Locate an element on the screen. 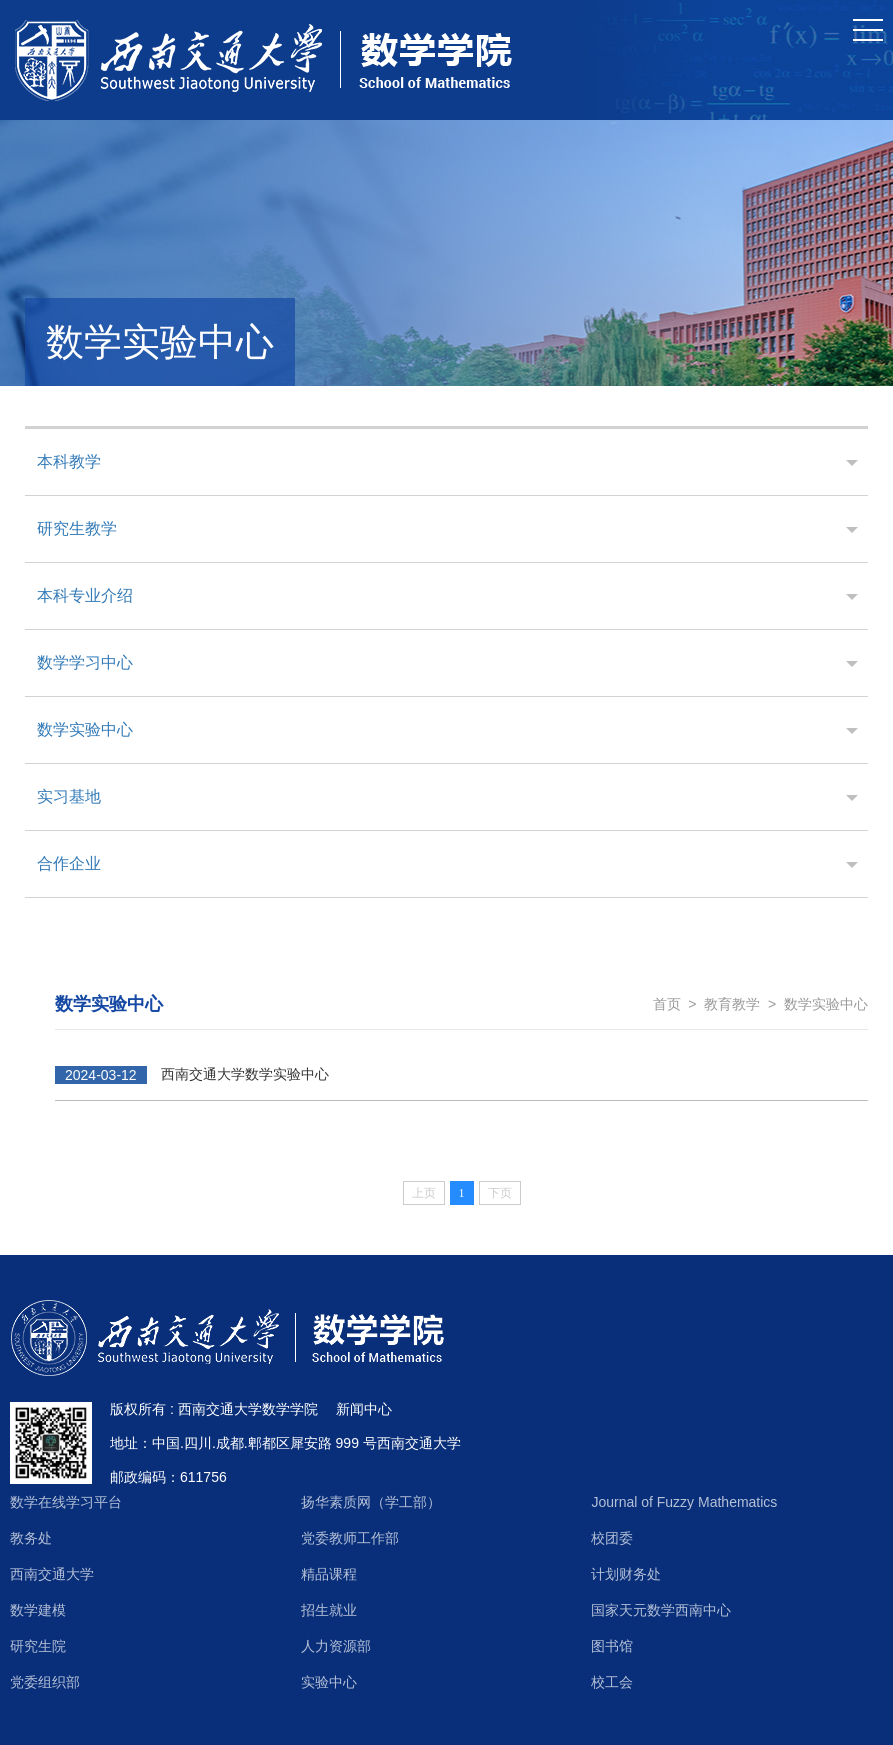 This screenshot has height=1745, width=893. Journal of Fuzzy Mathematics is located at coordinates (684, 1502).